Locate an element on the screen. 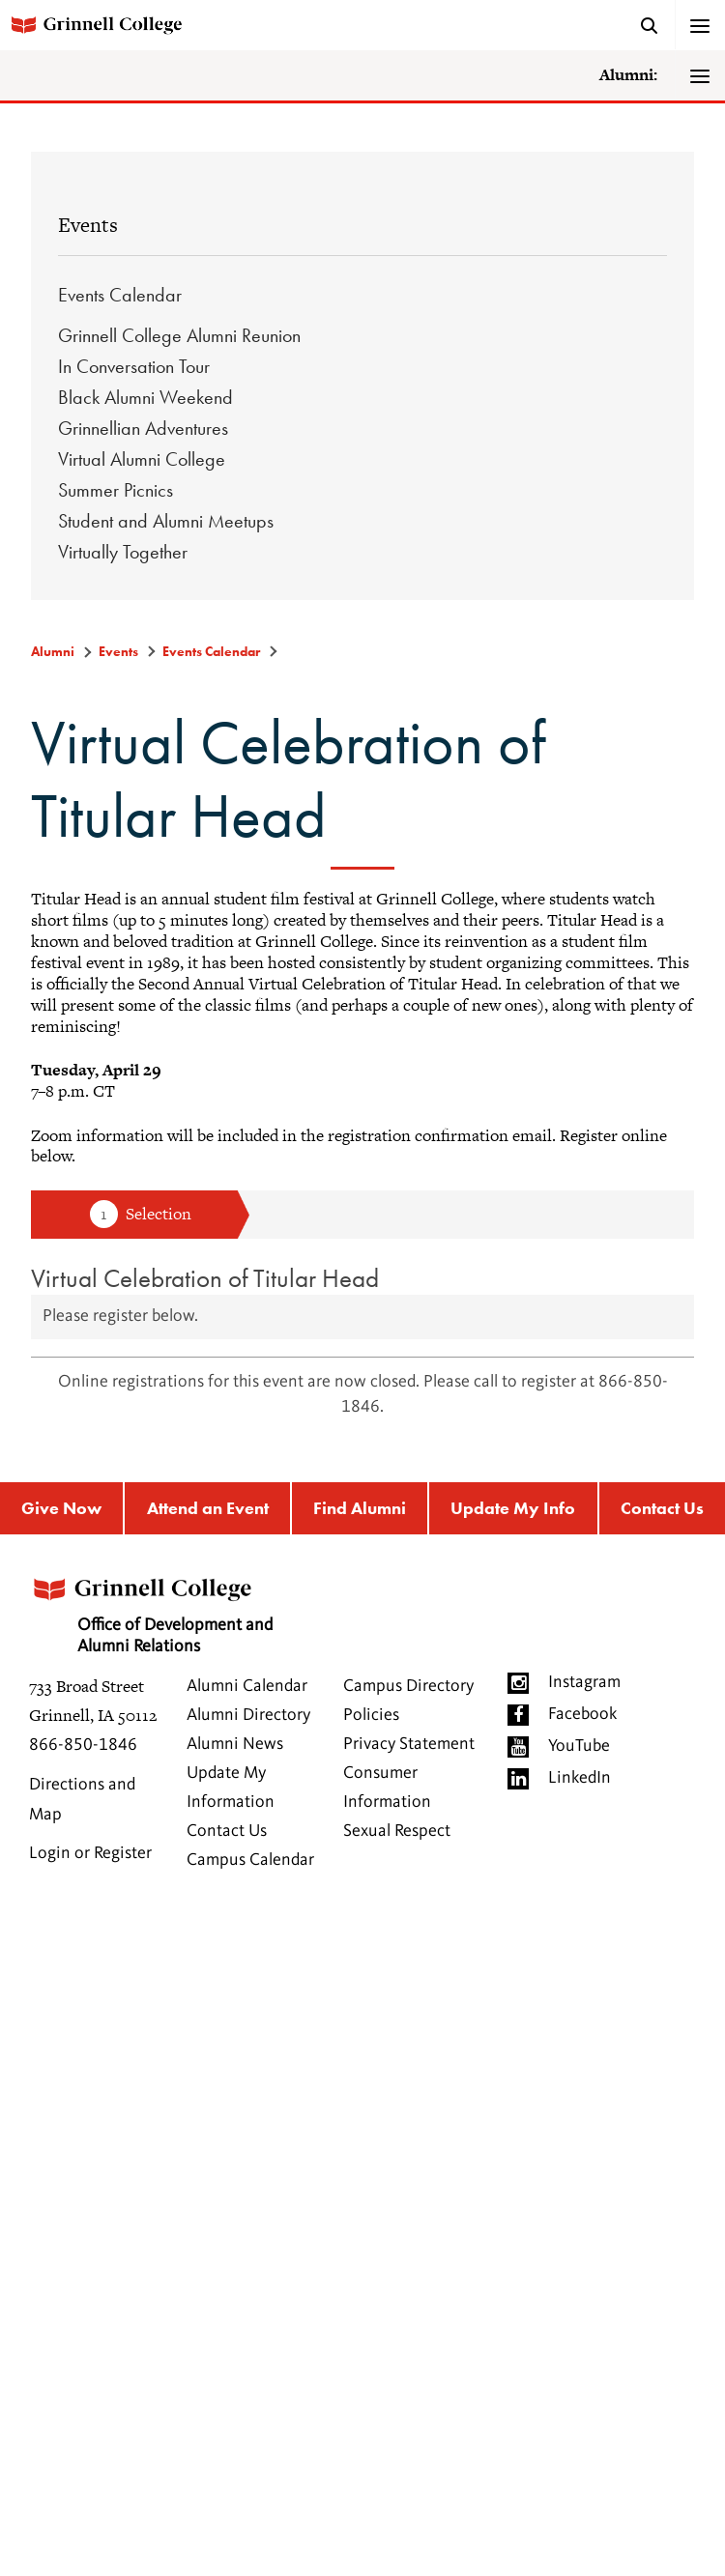 The image size is (725, 2576). Privacy Statement is located at coordinates (409, 1744).